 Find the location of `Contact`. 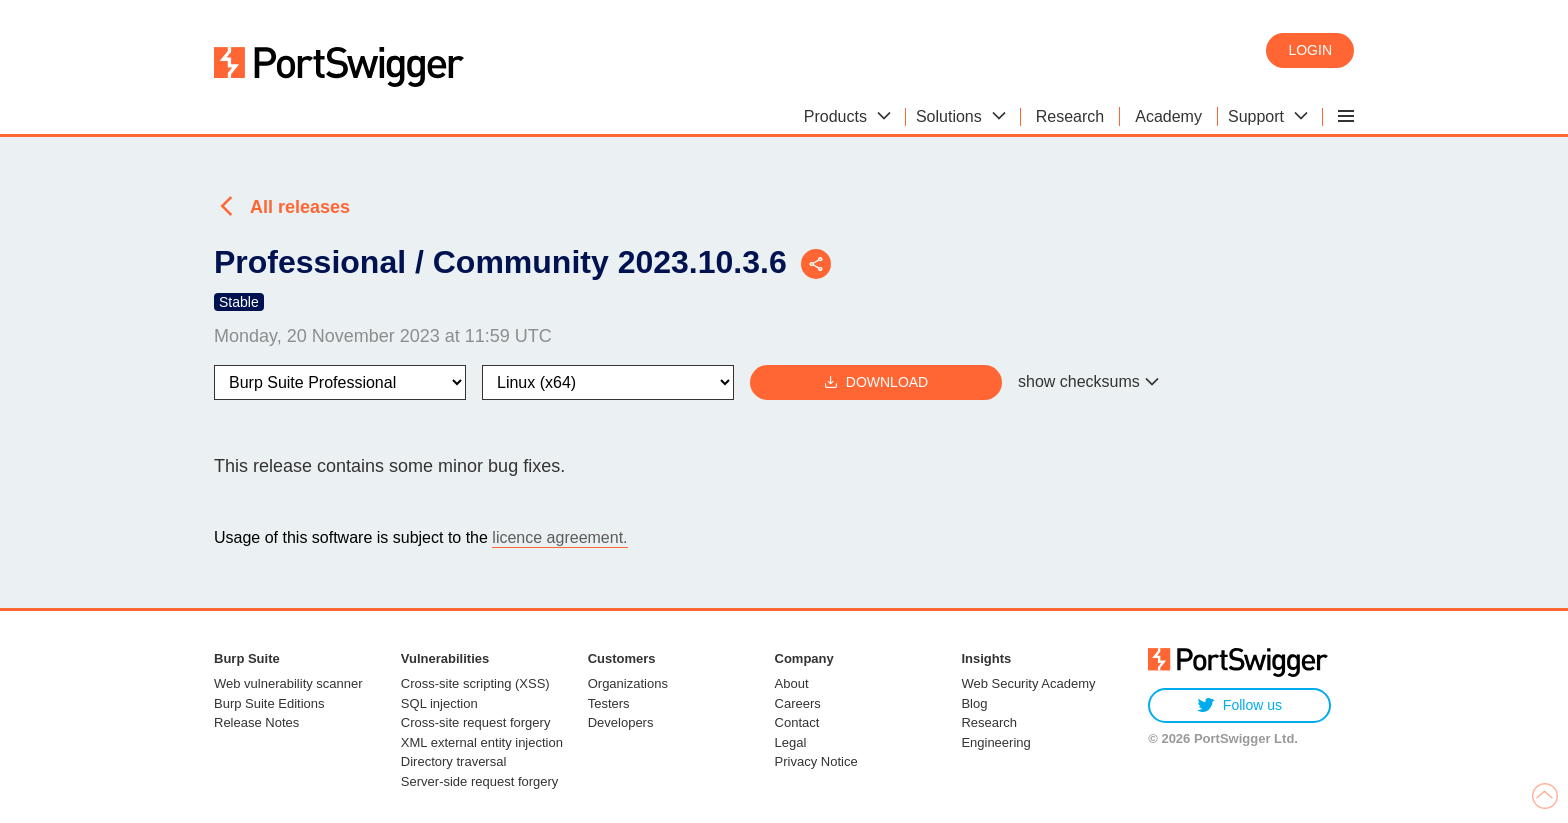

Contact is located at coordinates (797, 722).